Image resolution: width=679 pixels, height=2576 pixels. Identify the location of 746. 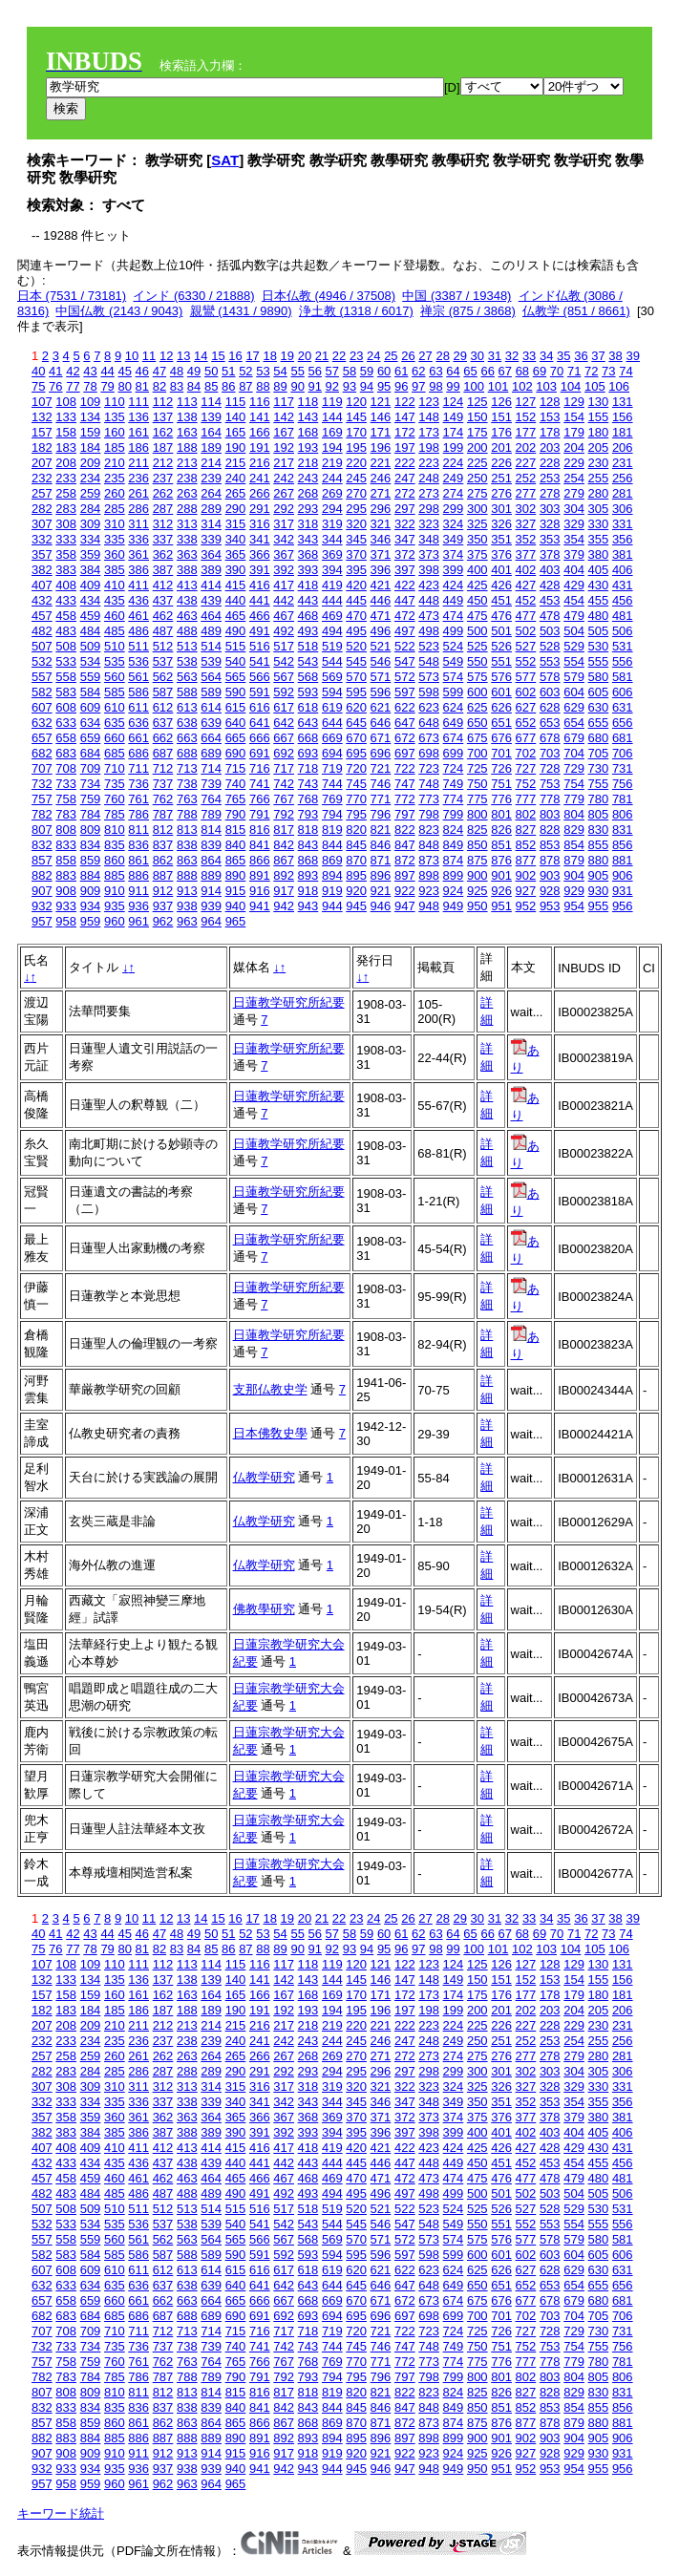
(381, 784).